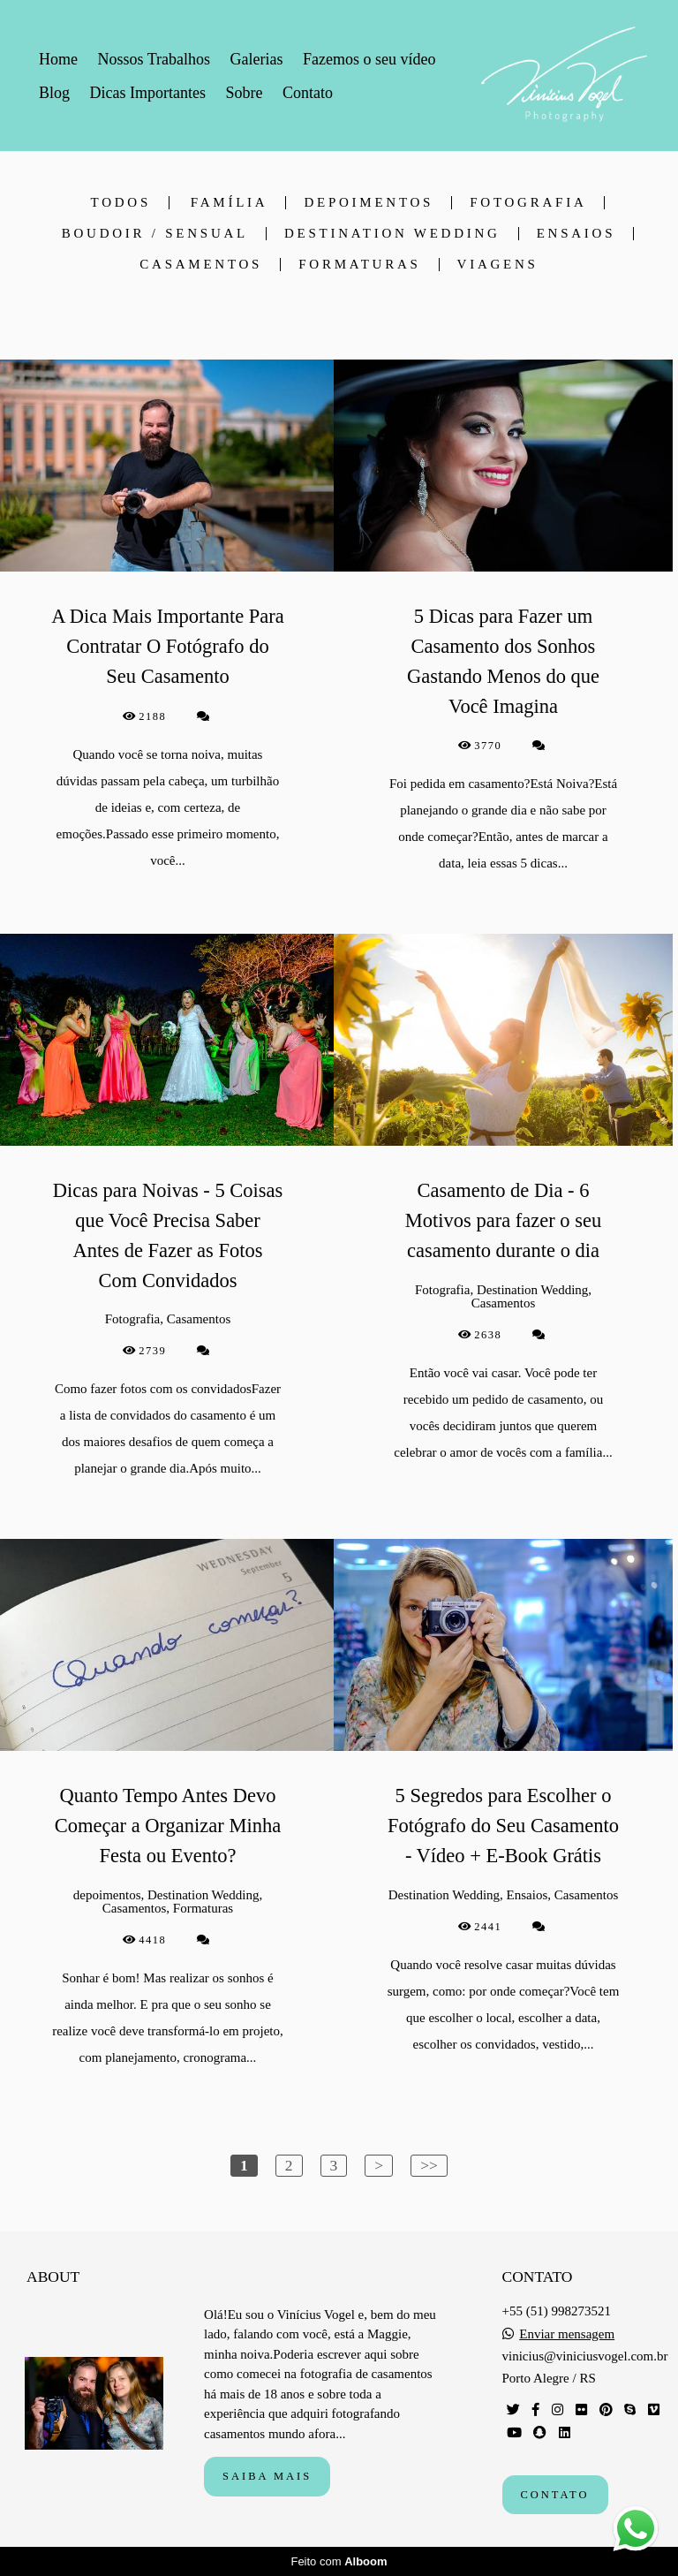 The height and width of the screenshot is (2576, 678). Describe the element at coordinates (528, 202) in the screenshot. I see `Fotografia` at that location.